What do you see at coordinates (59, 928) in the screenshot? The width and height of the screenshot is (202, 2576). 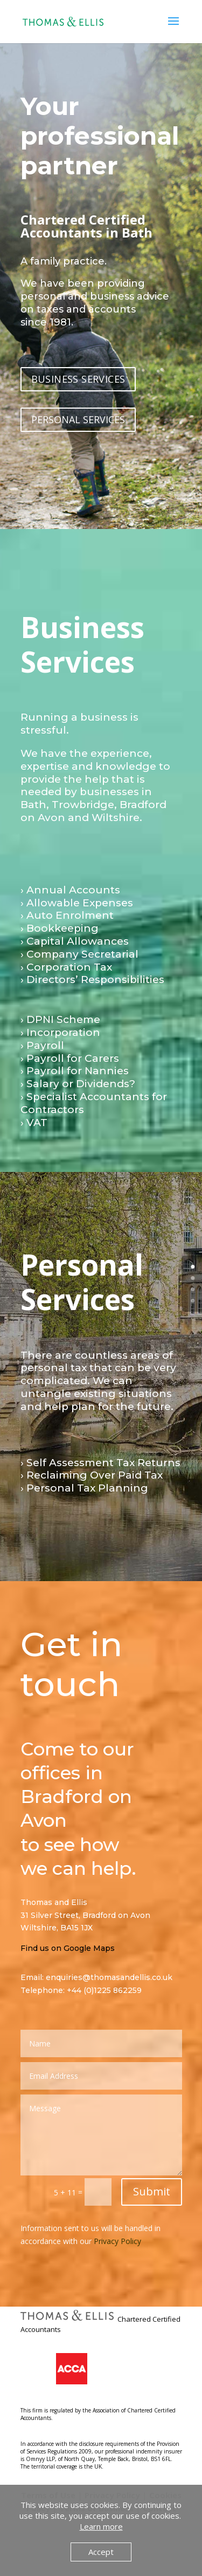 I see `› Bookkeeping` at bounding box center [59, 928].